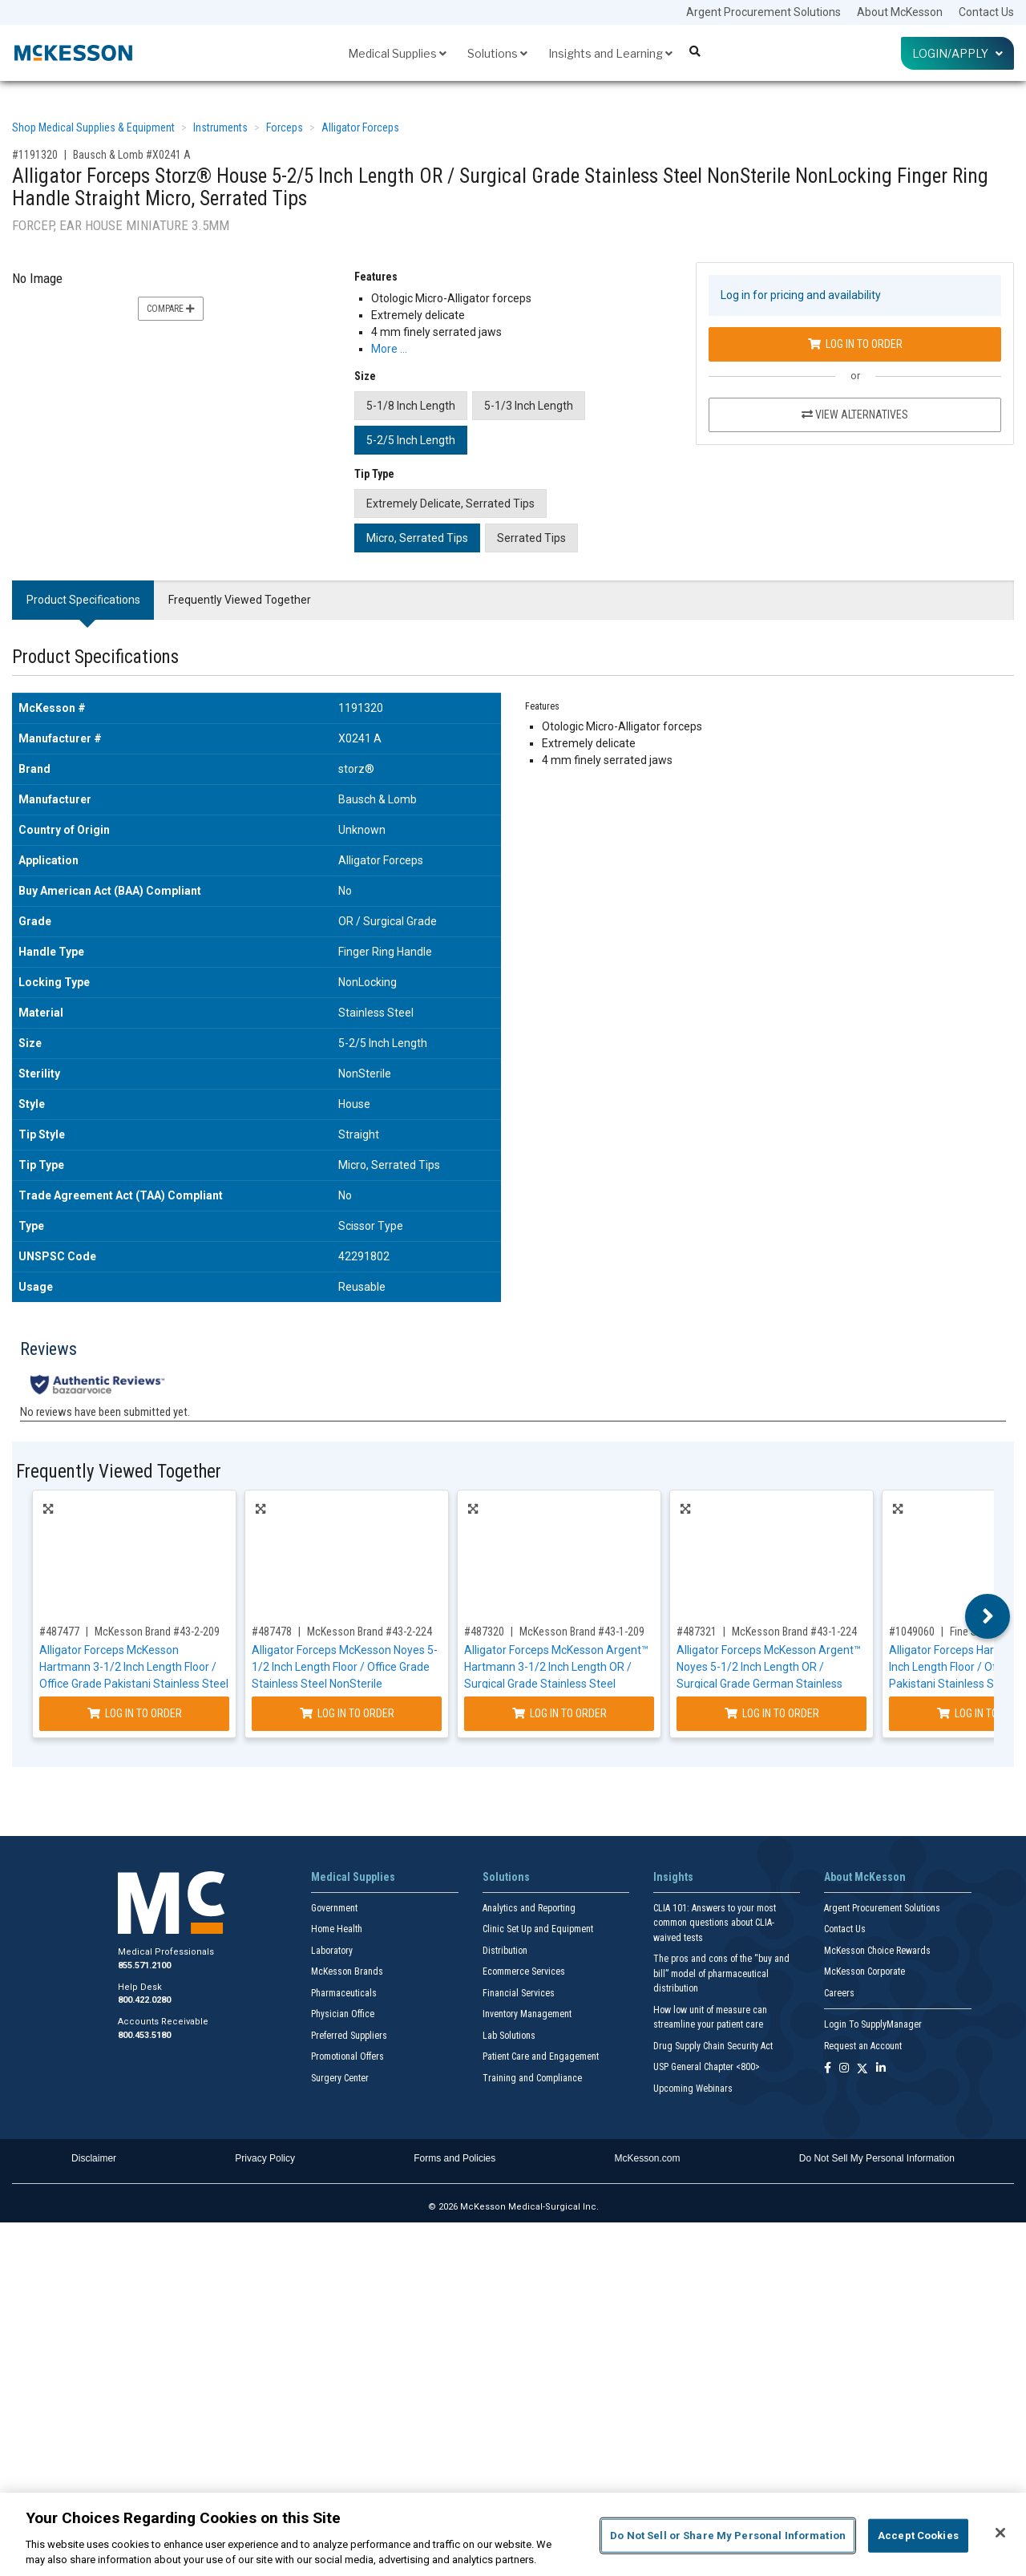 The image size is (1026, 2576). I want to click on Log In to Order [Log in to order McKesson Brand 43-2-224], so click(347, 1713).